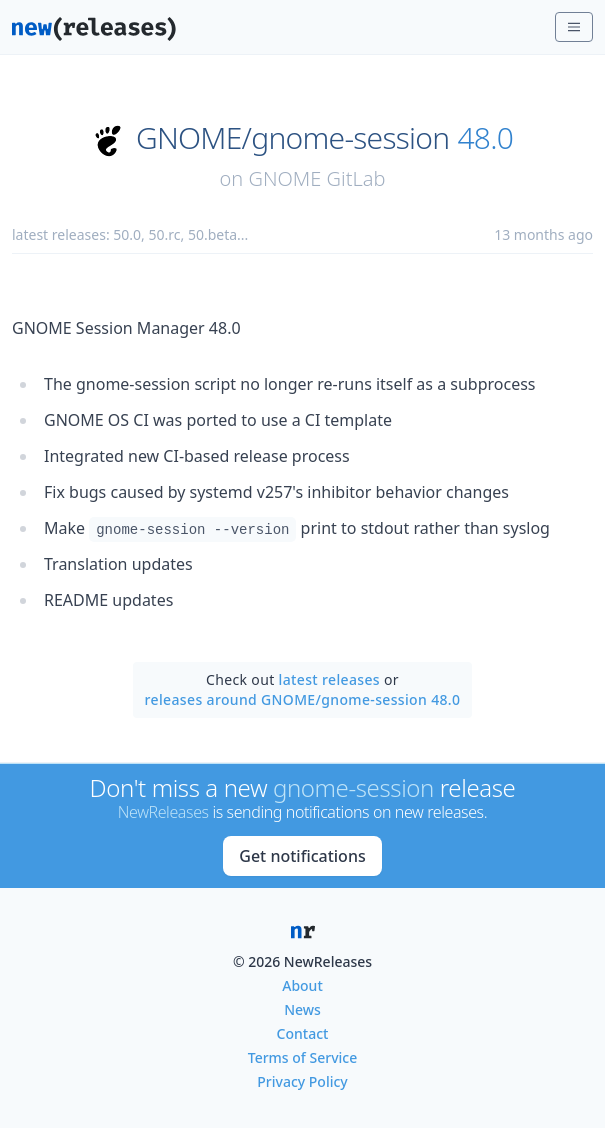  I want to click on 48.0, so click(485, 138).